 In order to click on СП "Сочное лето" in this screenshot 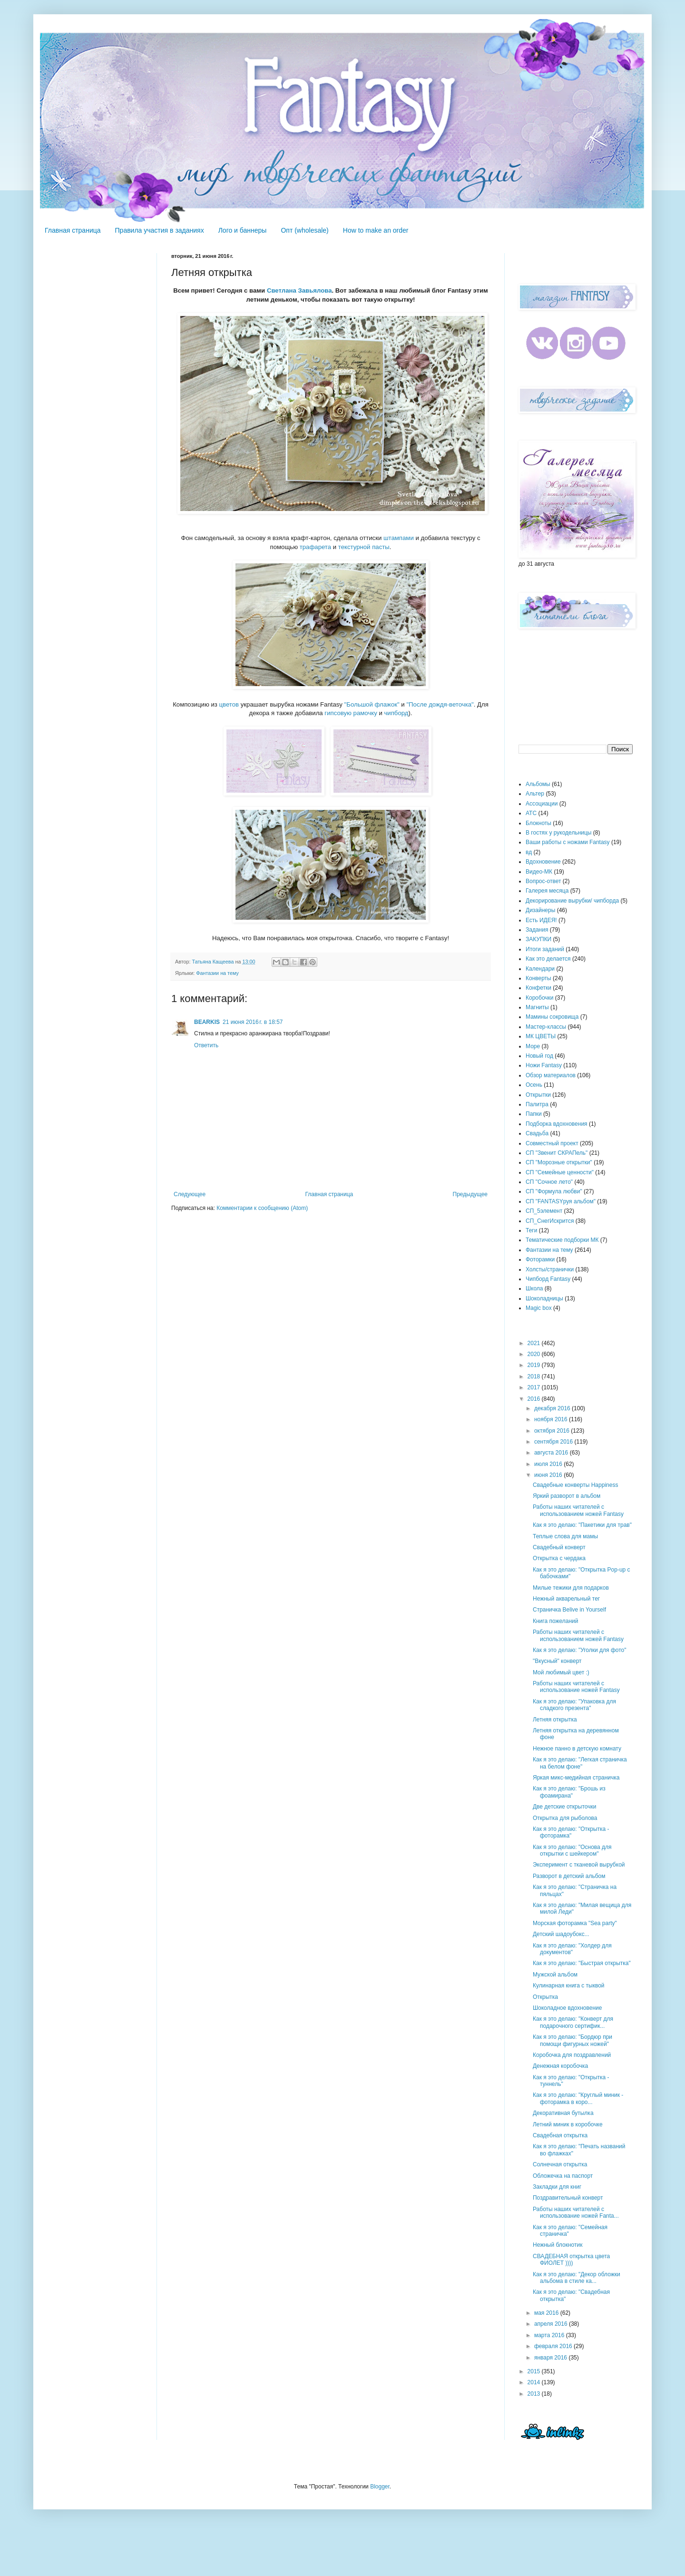, I will do `click(549, 1182)`.